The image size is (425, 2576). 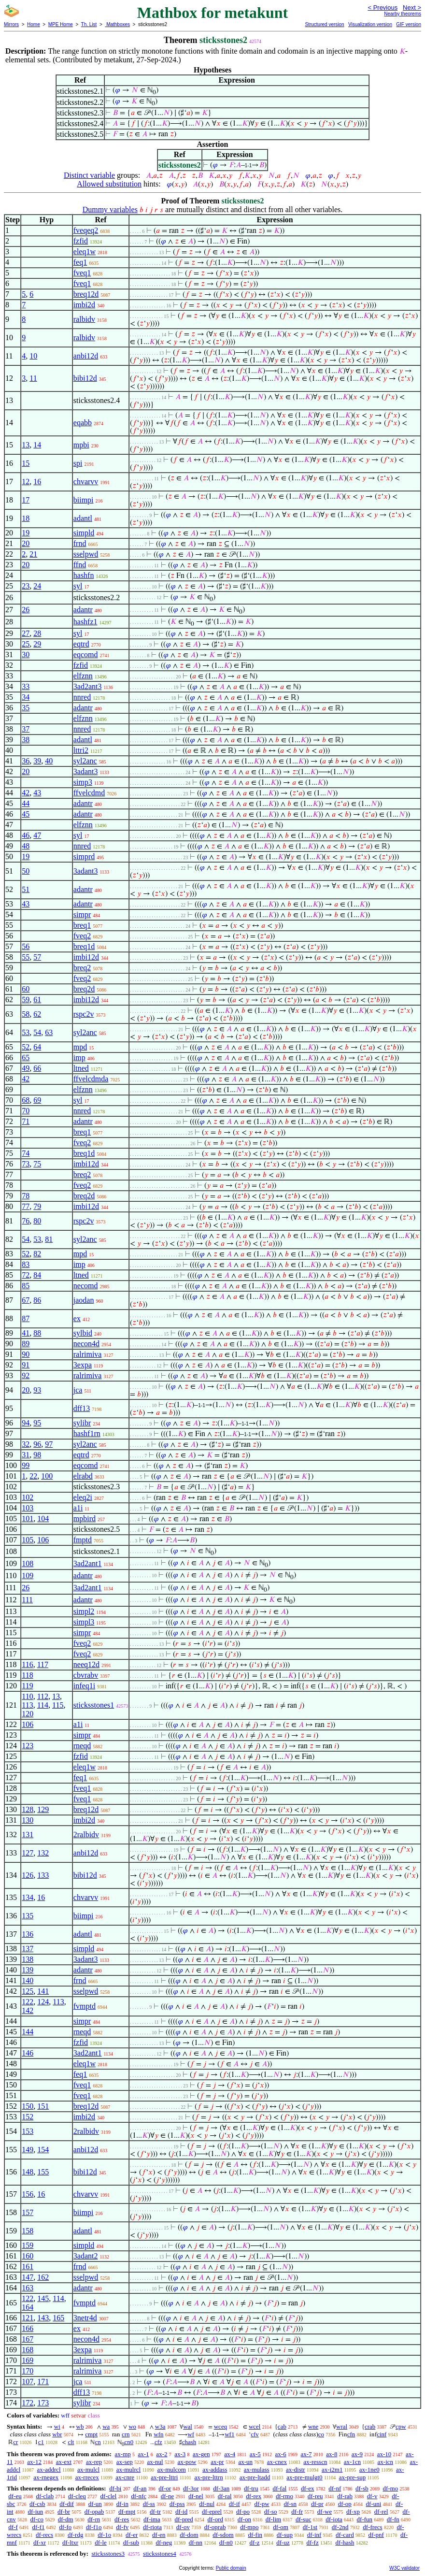 What do you see at coordinates (65, 2519) in the screenshot?
I see `df-dm` at bounding box center [65, 2519].